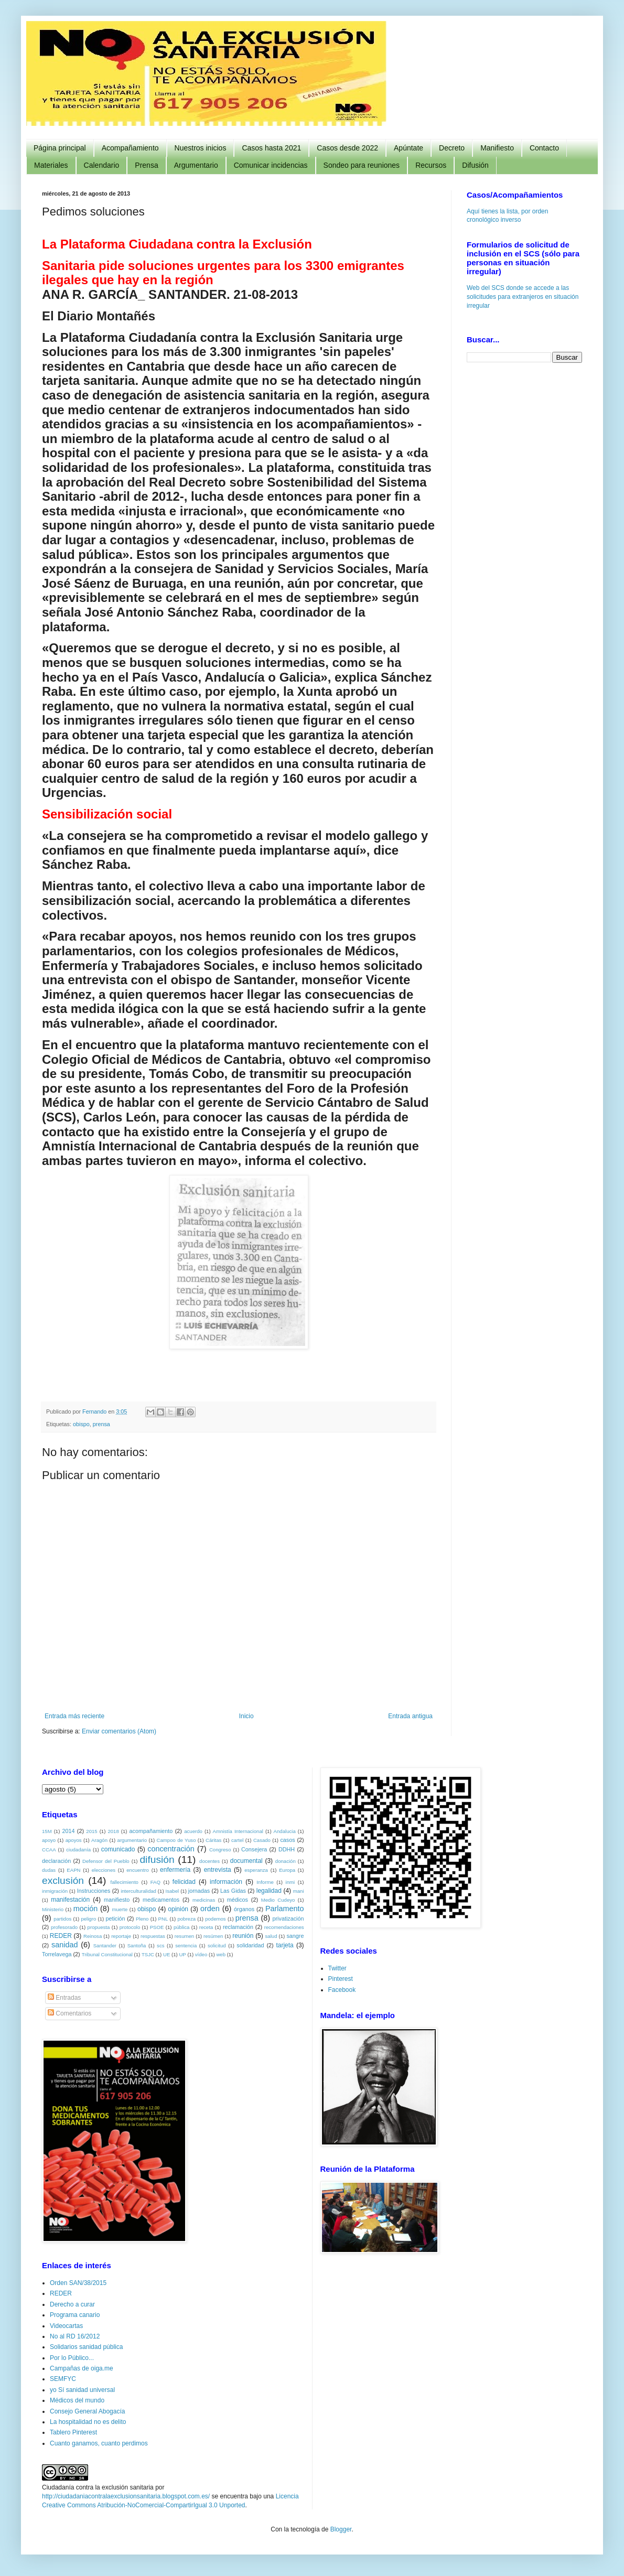  I want to click on salud, so click(271, 1936).